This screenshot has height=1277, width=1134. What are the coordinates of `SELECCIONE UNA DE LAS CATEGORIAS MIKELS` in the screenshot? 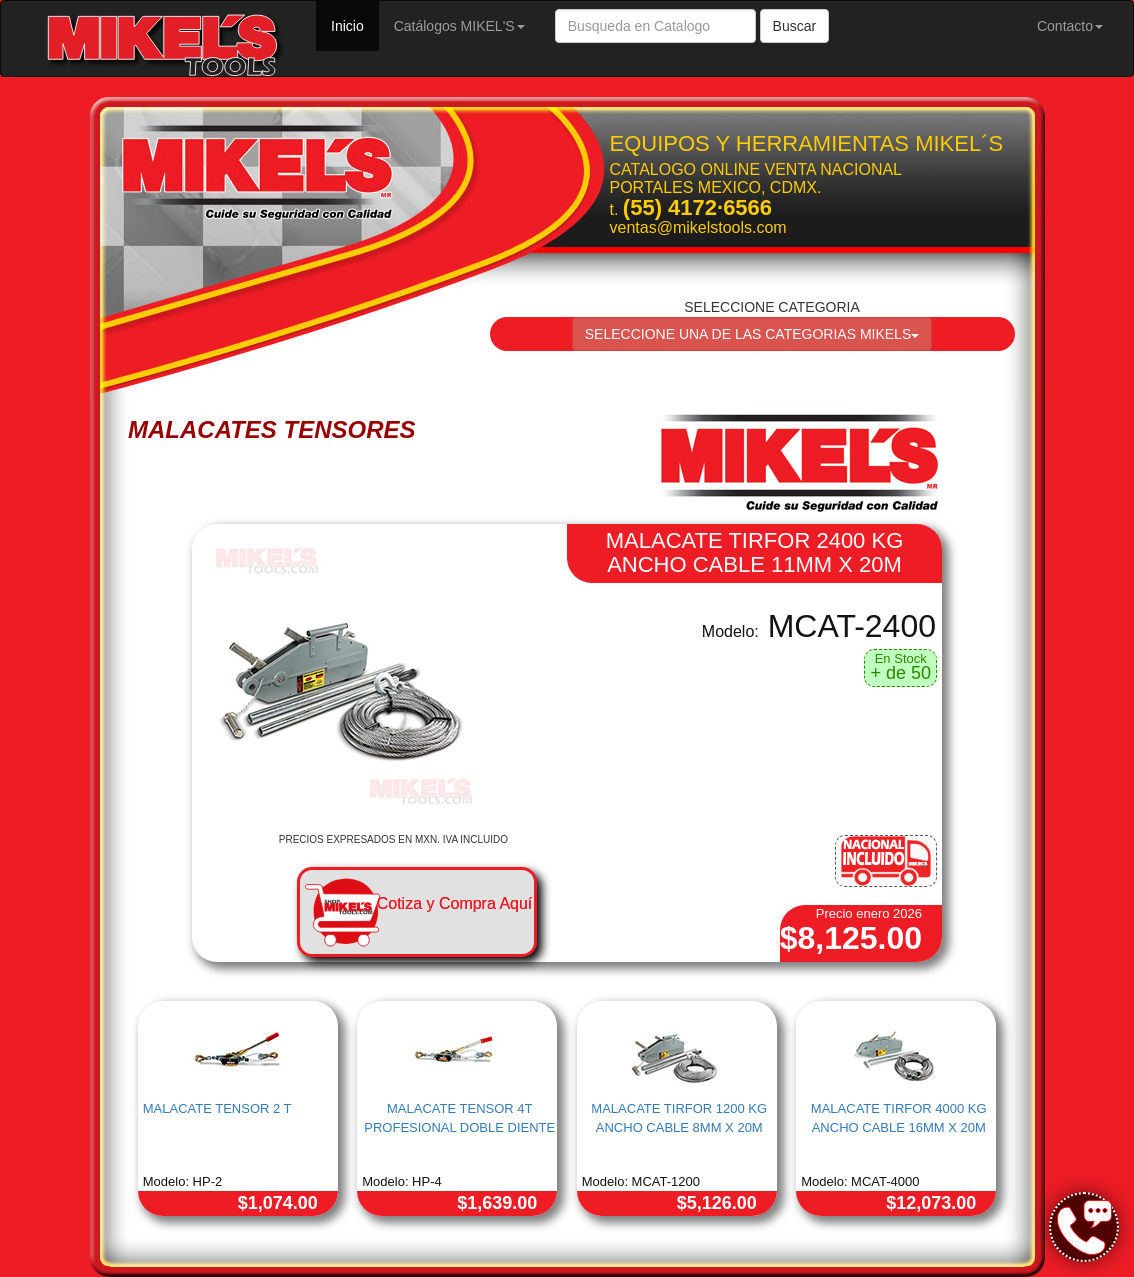 It's located at (752, 334).